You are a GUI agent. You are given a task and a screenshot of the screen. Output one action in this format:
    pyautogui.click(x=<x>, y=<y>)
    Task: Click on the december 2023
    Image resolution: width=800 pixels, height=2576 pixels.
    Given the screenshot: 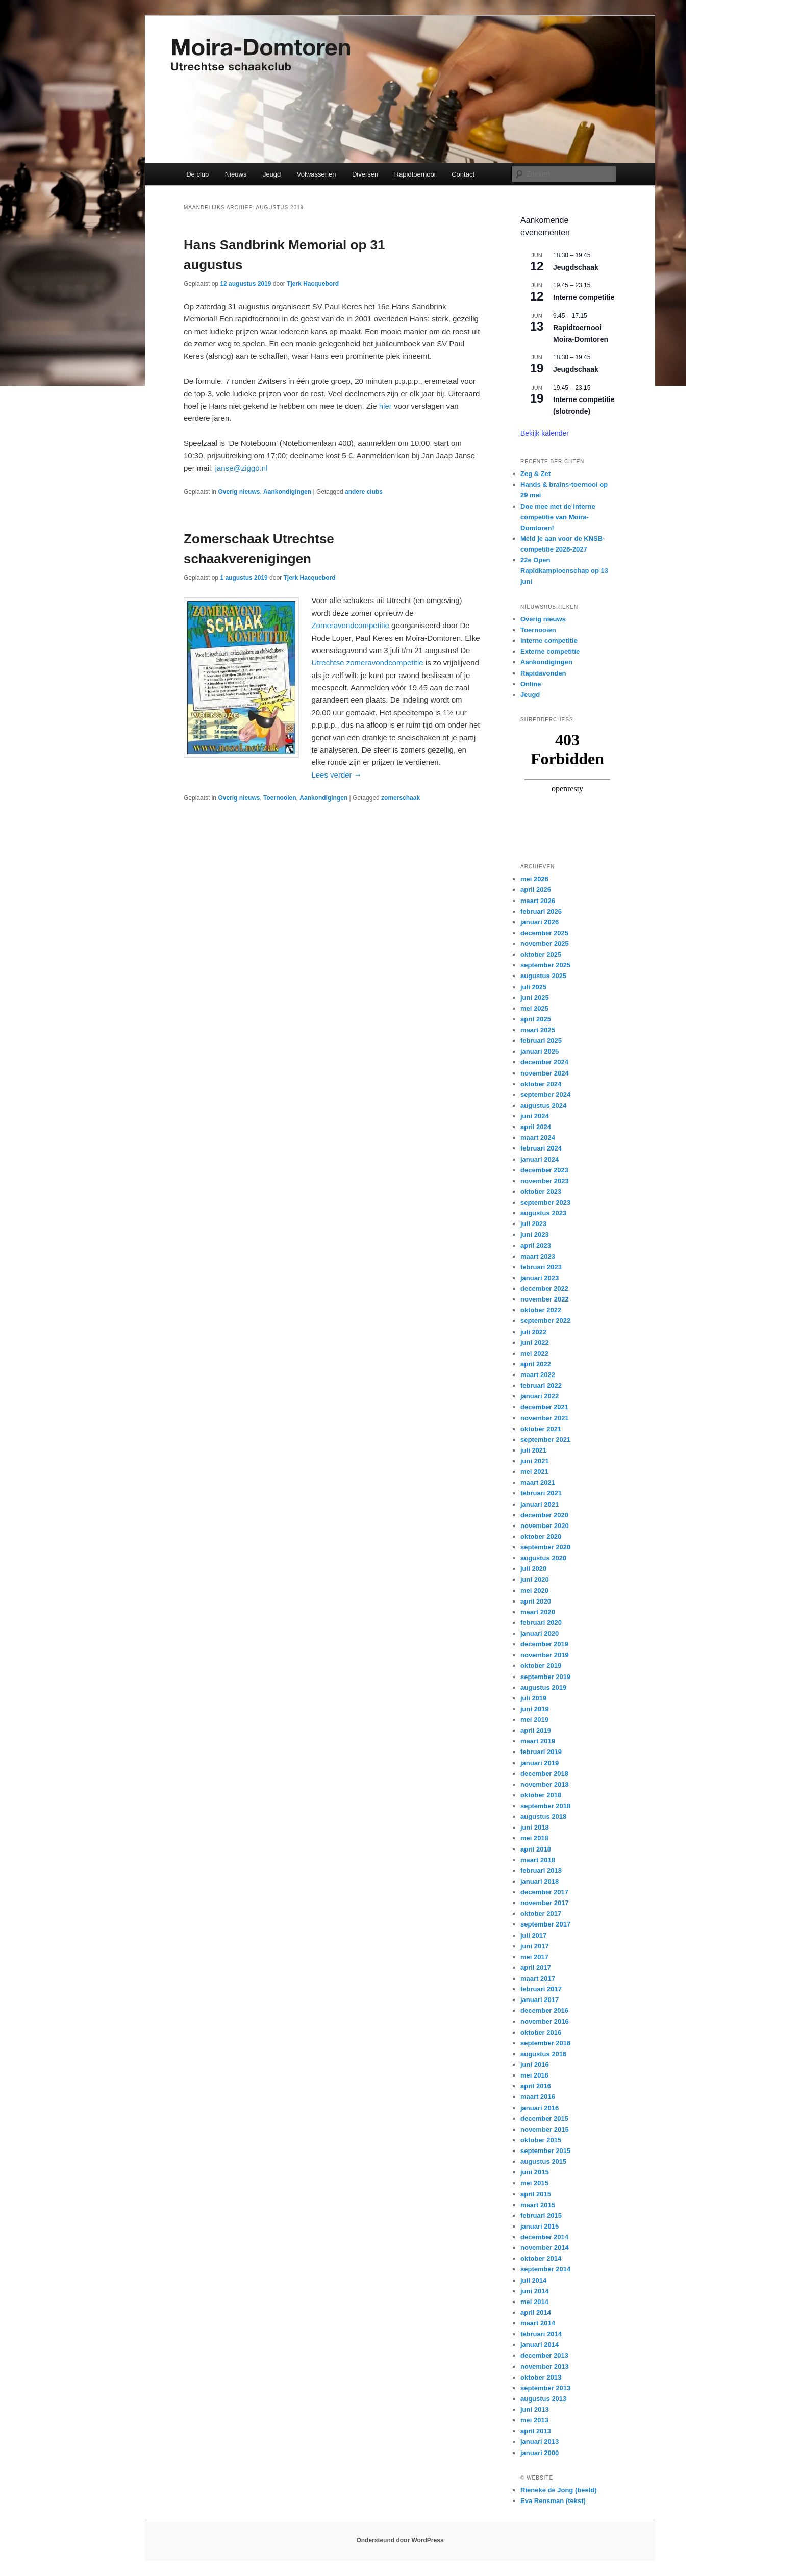 What is the action you would take?
    pyautogui.click(x=544, y=1170)
    